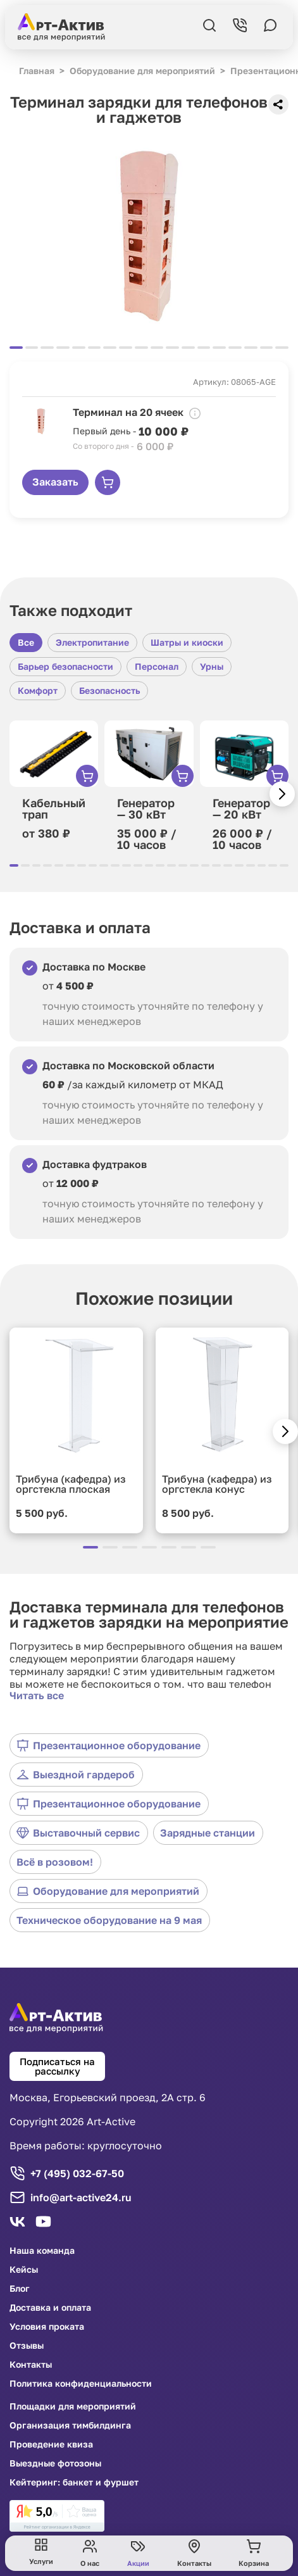 The image size is (298, 2576). I want to click on Контакты, so click(30, 2364).